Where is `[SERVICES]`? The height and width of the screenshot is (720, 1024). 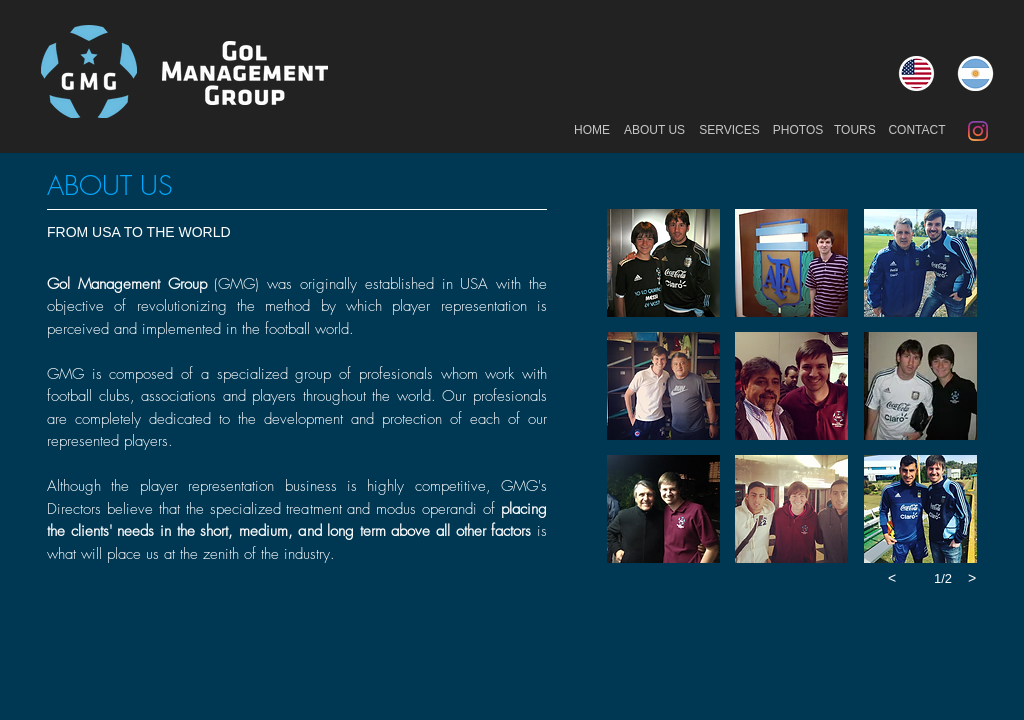
[SERVICES] is located at coordinates (729, 131).